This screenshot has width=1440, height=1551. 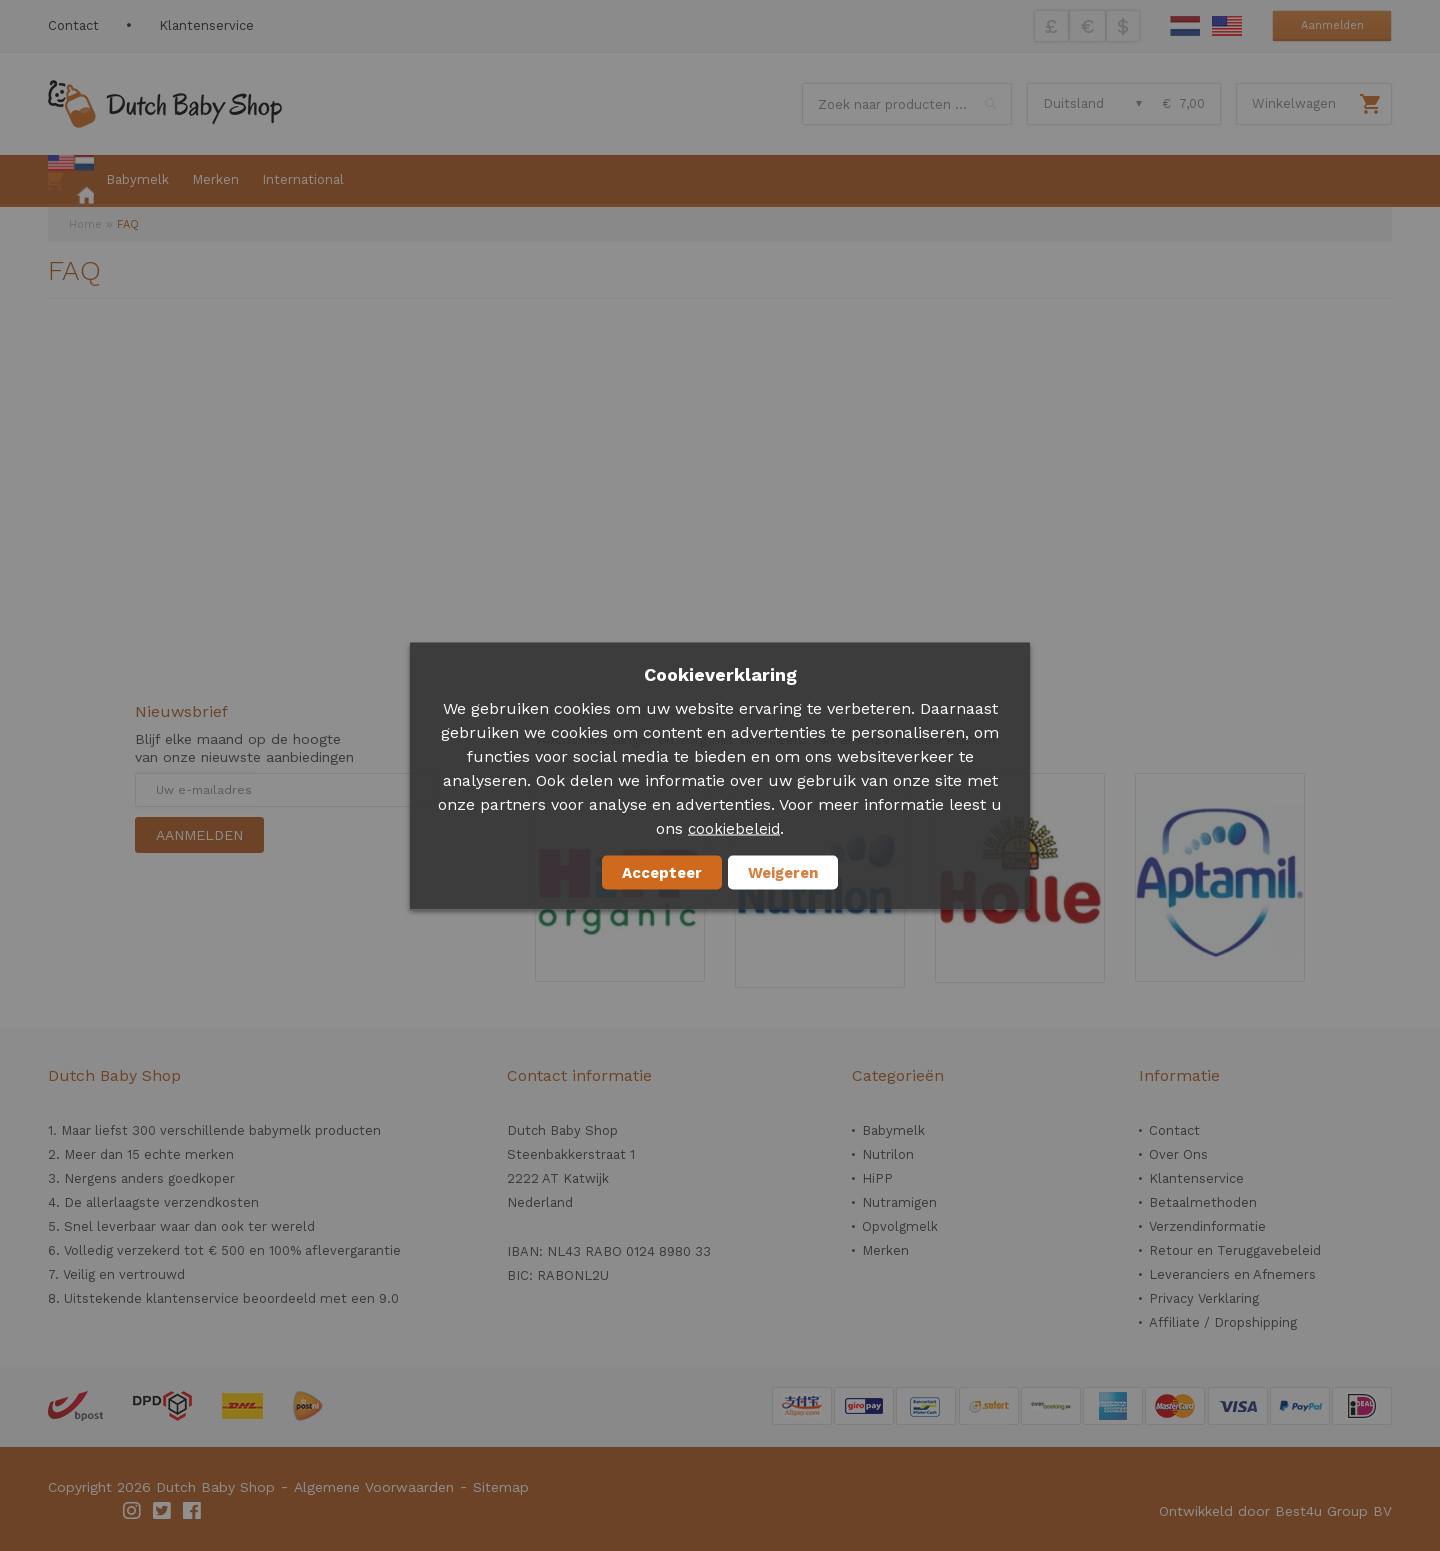 I want to click on Privacy Verklaring, so click(x=1204, y=1298).